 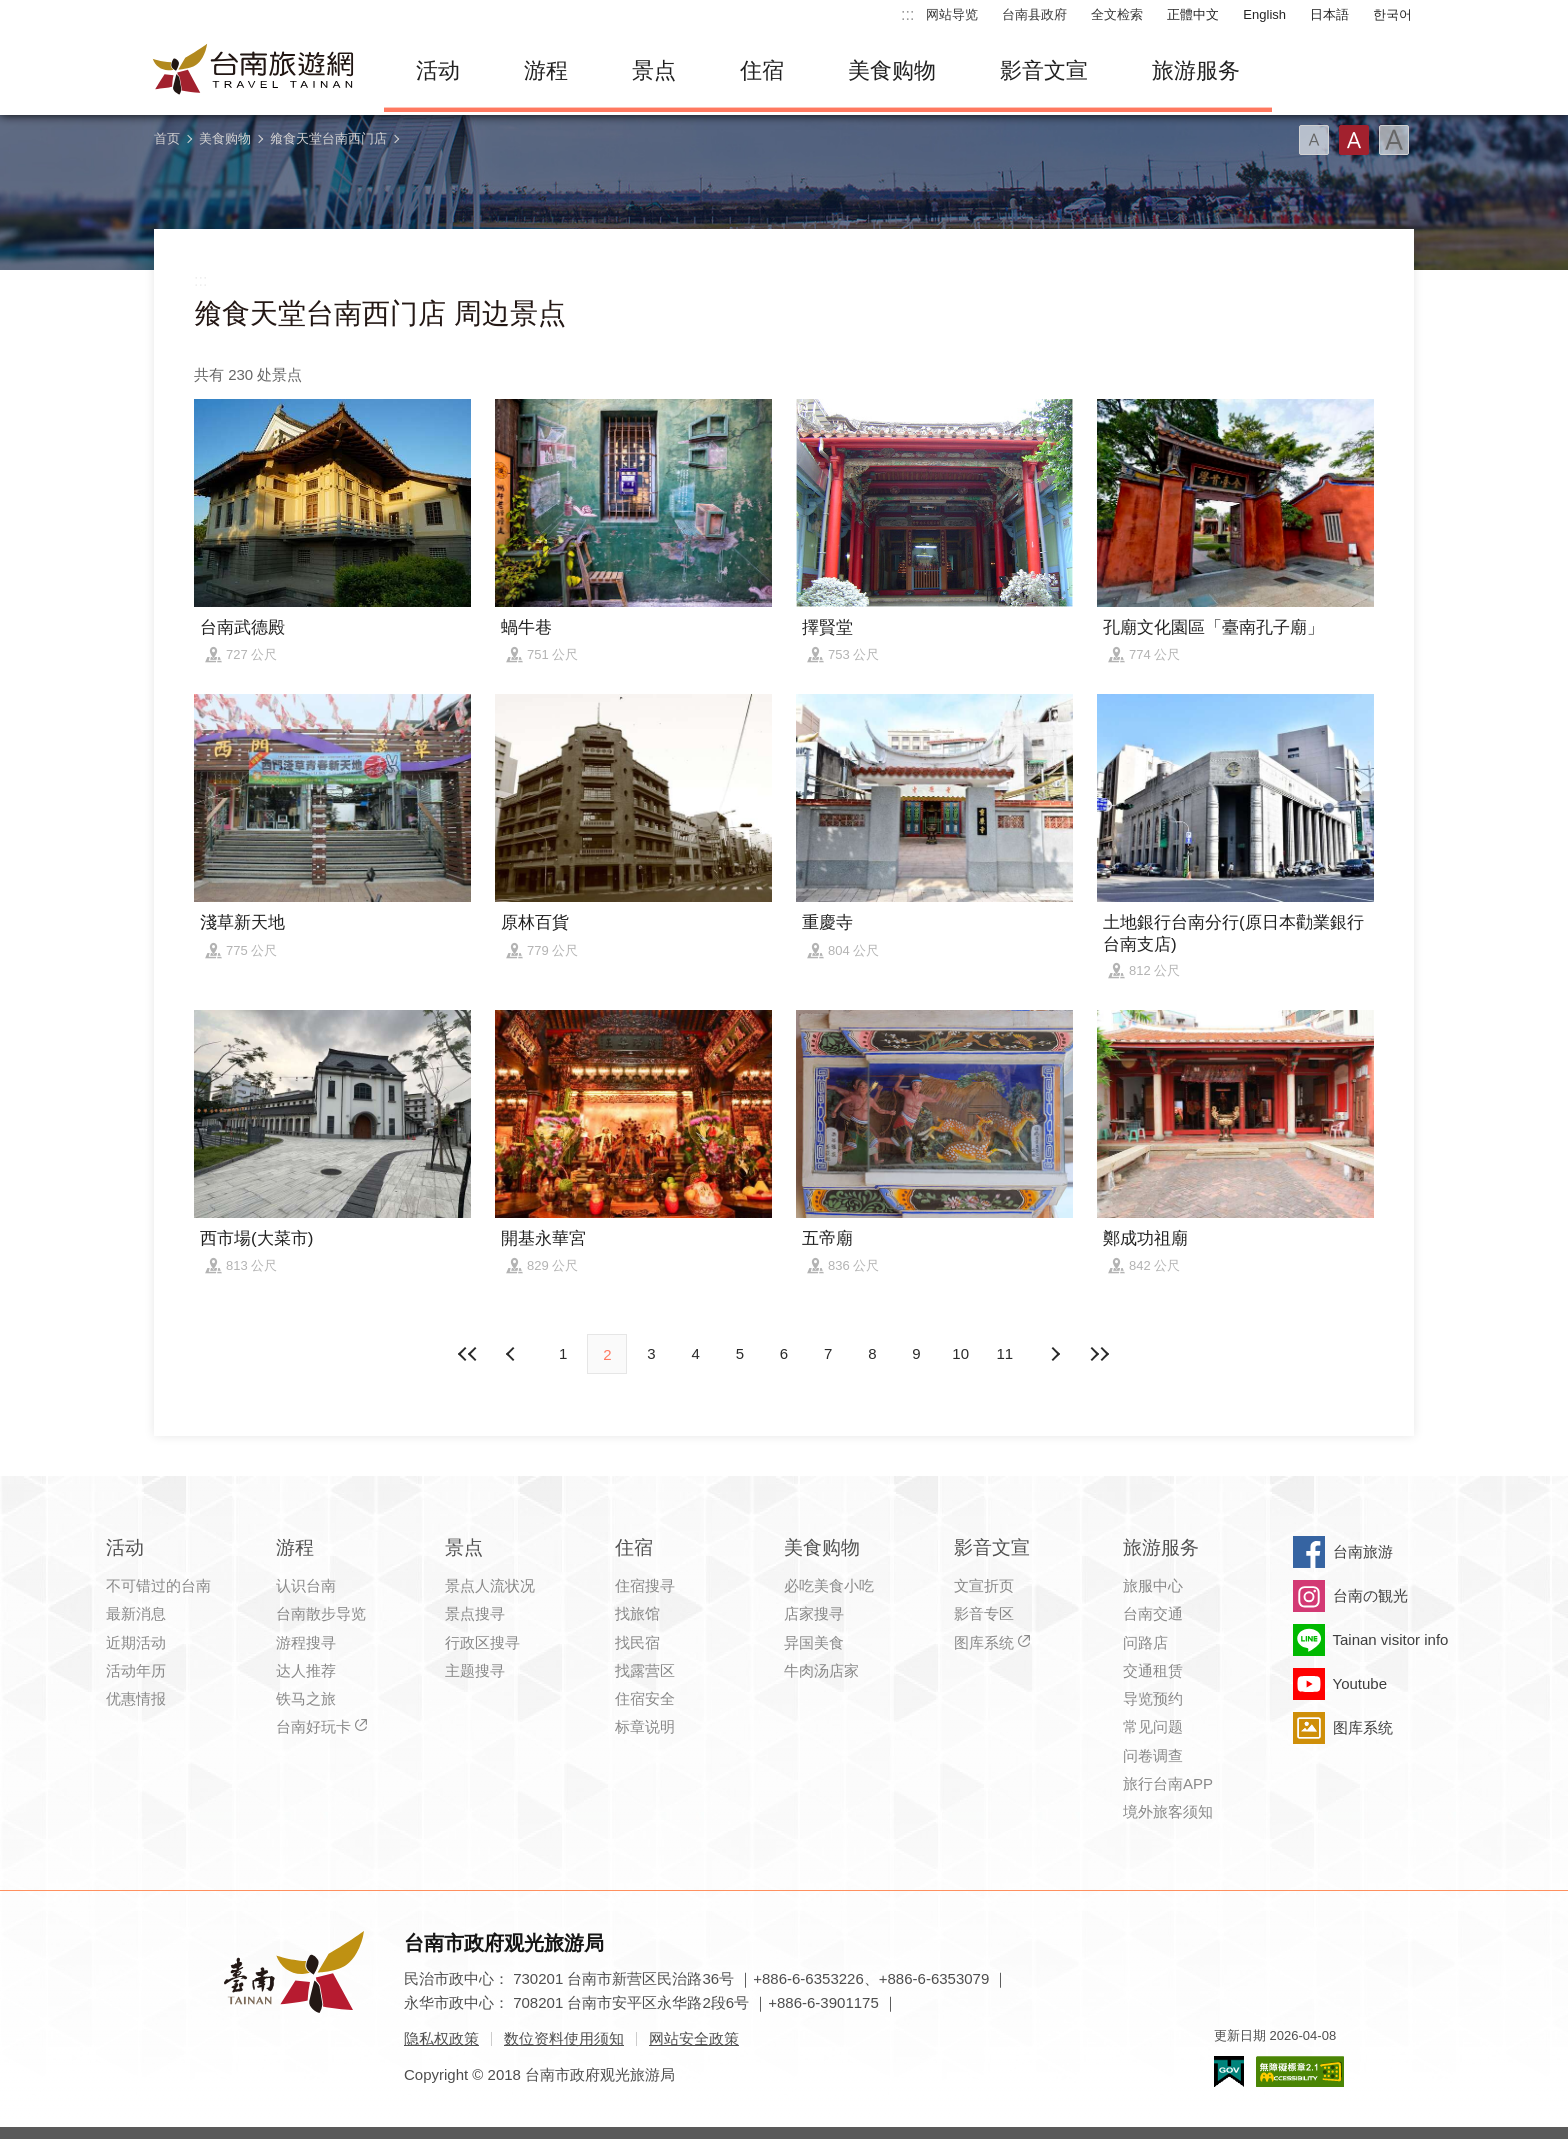 I want to click on 图库系统, so click(x=984, y=1642).